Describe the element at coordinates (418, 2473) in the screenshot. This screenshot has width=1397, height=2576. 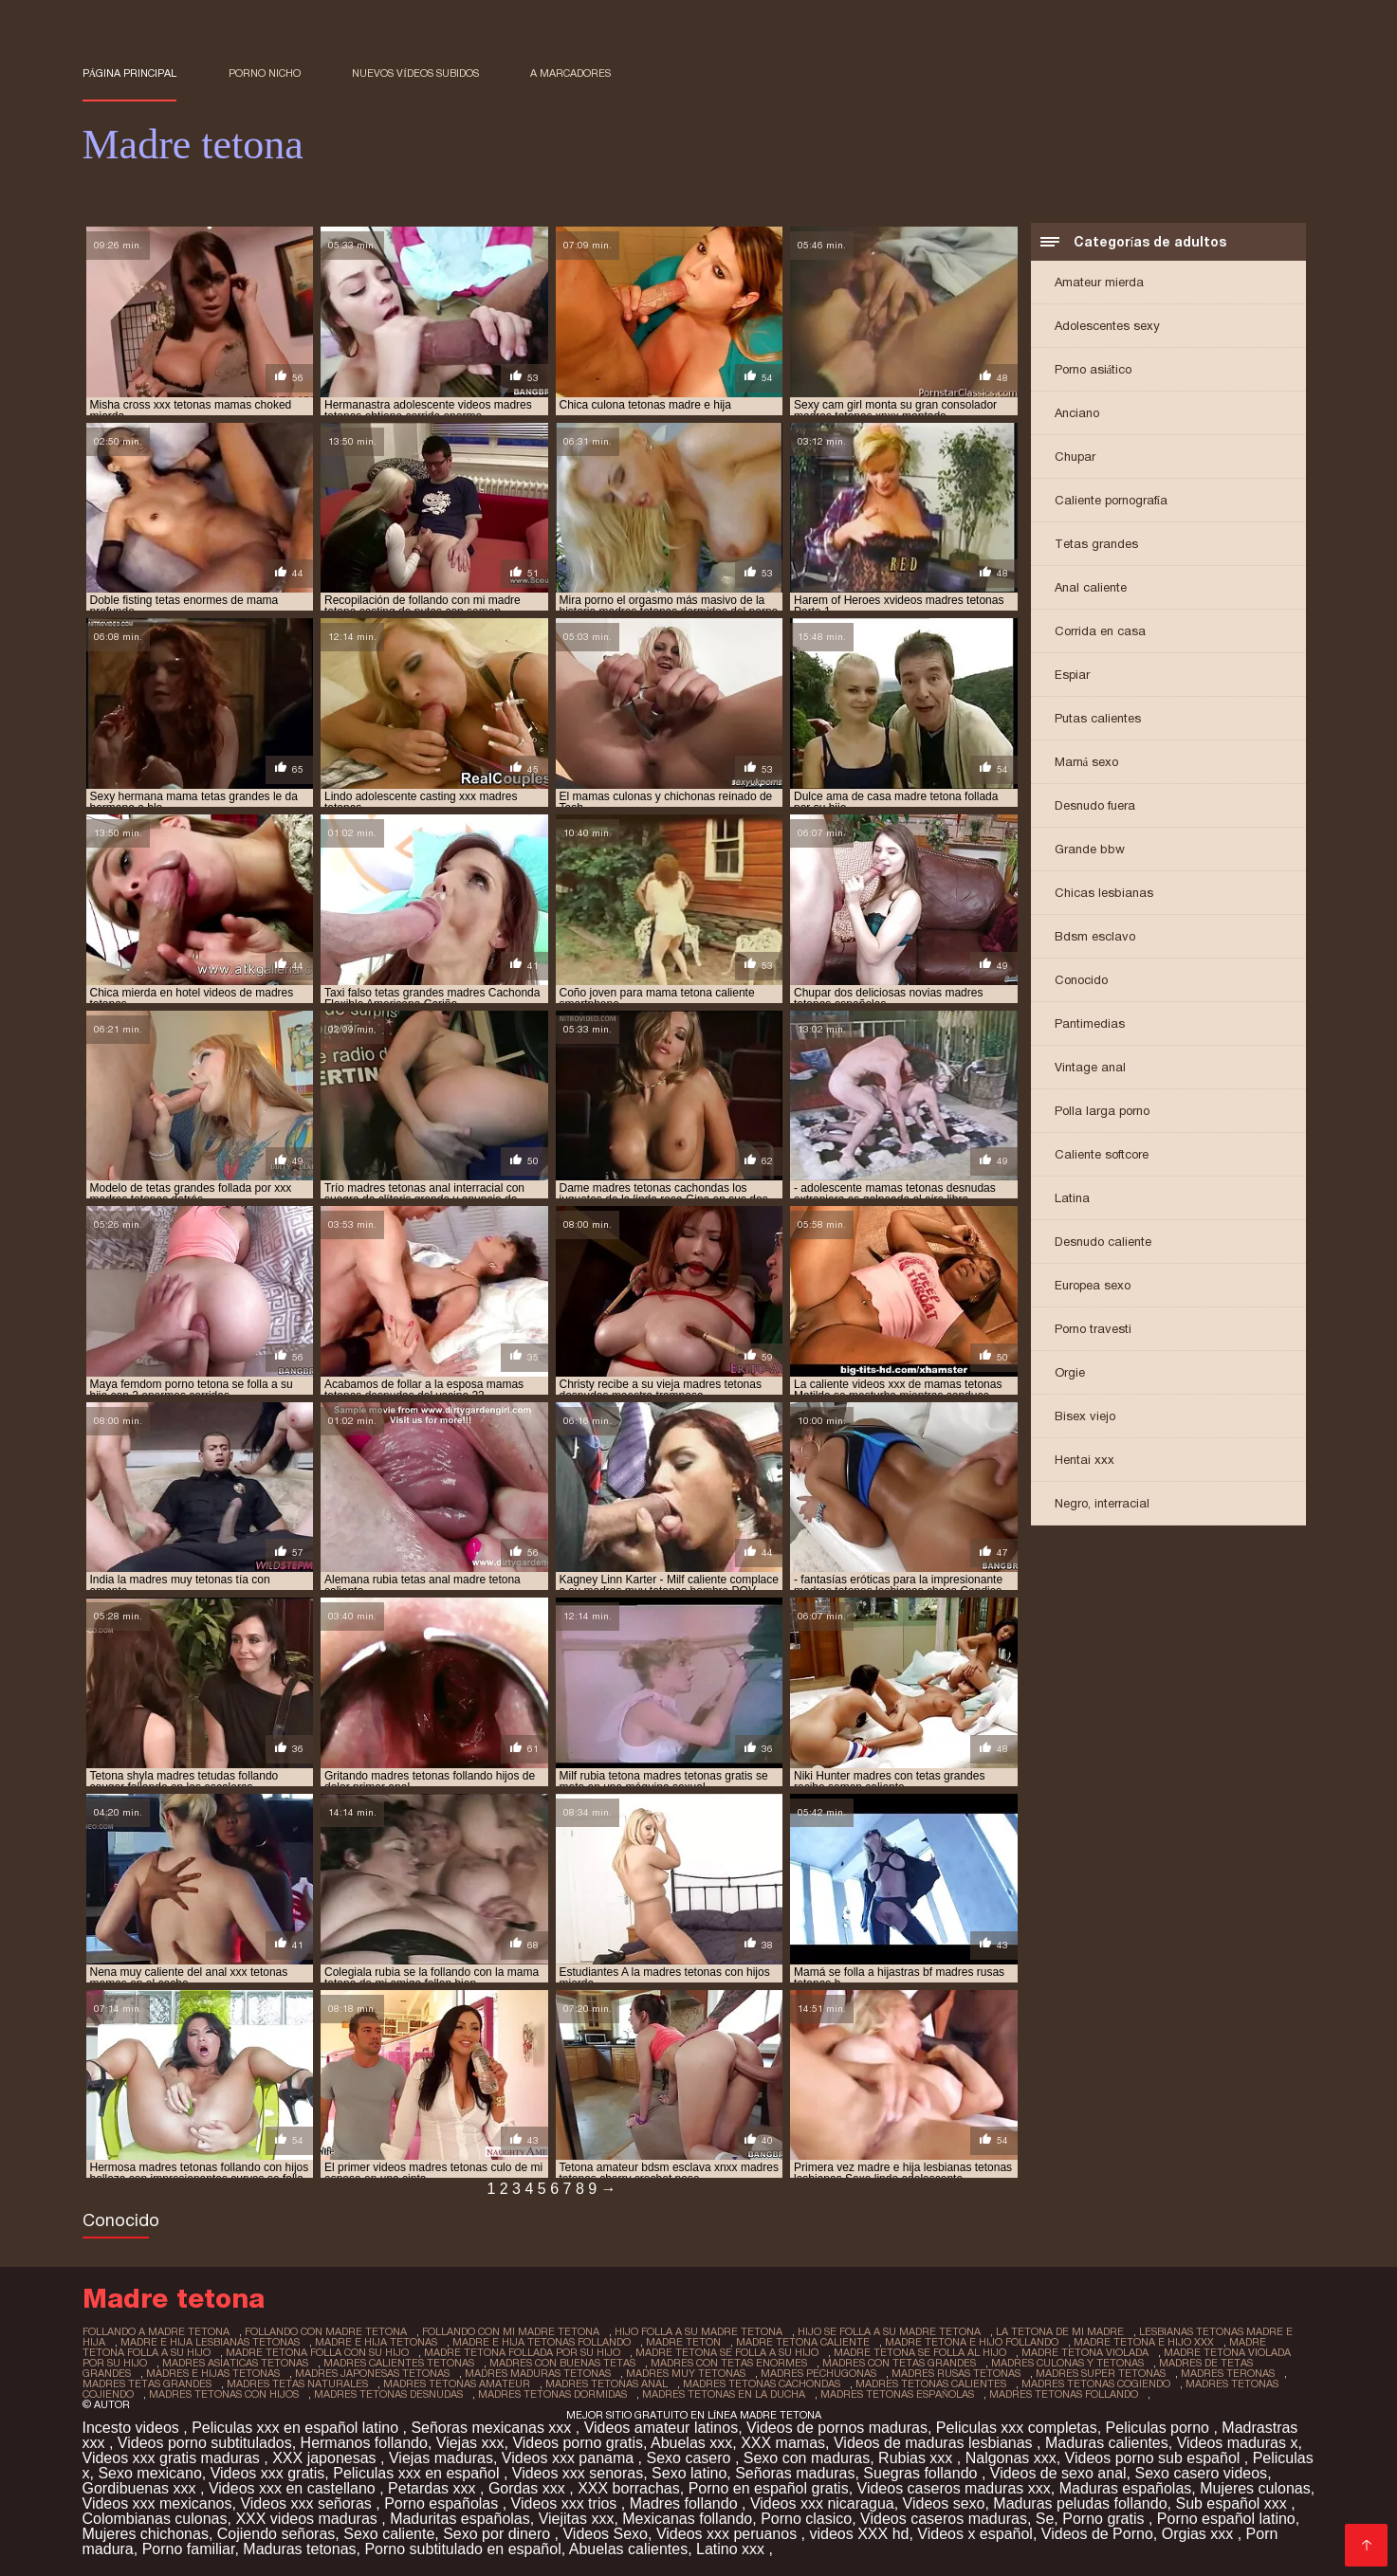
I see `Peliculas xxx en español` at that location.